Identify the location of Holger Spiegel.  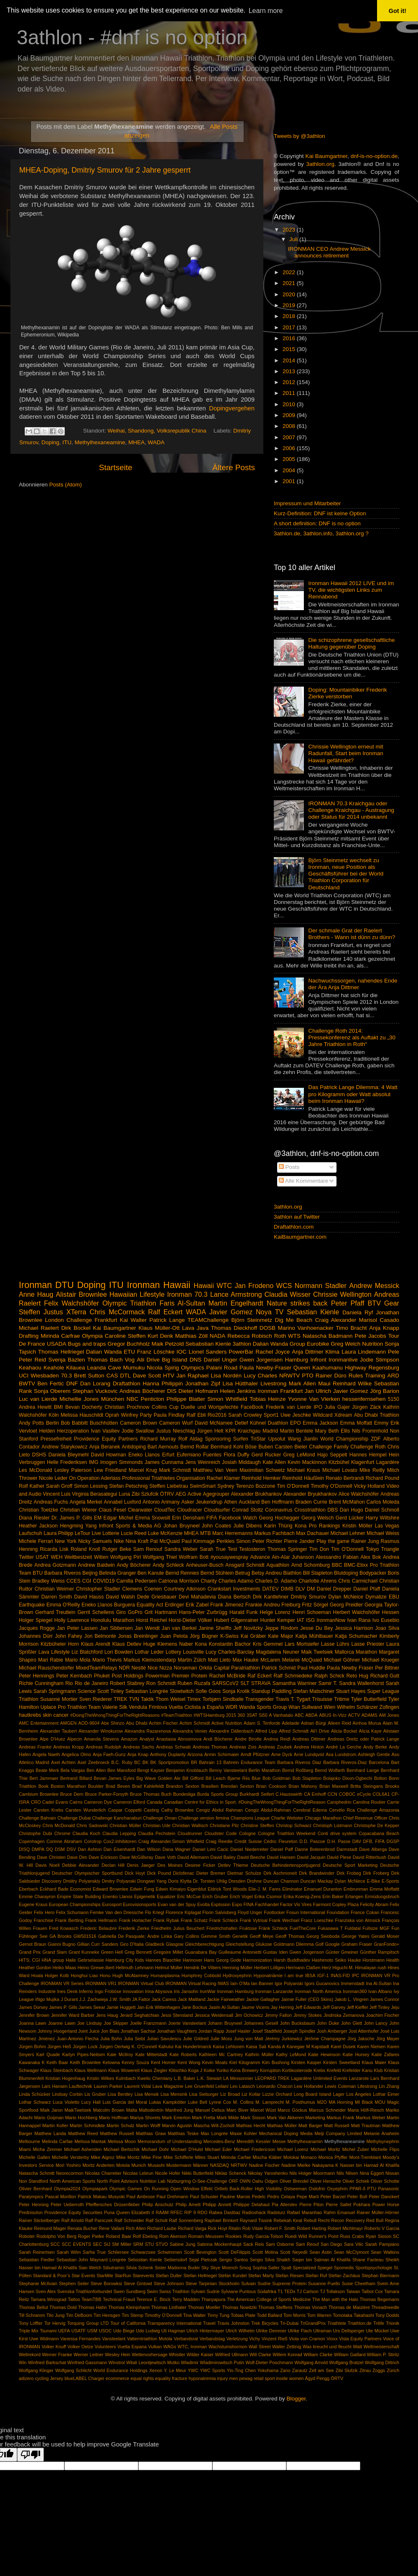
(35, 1620).